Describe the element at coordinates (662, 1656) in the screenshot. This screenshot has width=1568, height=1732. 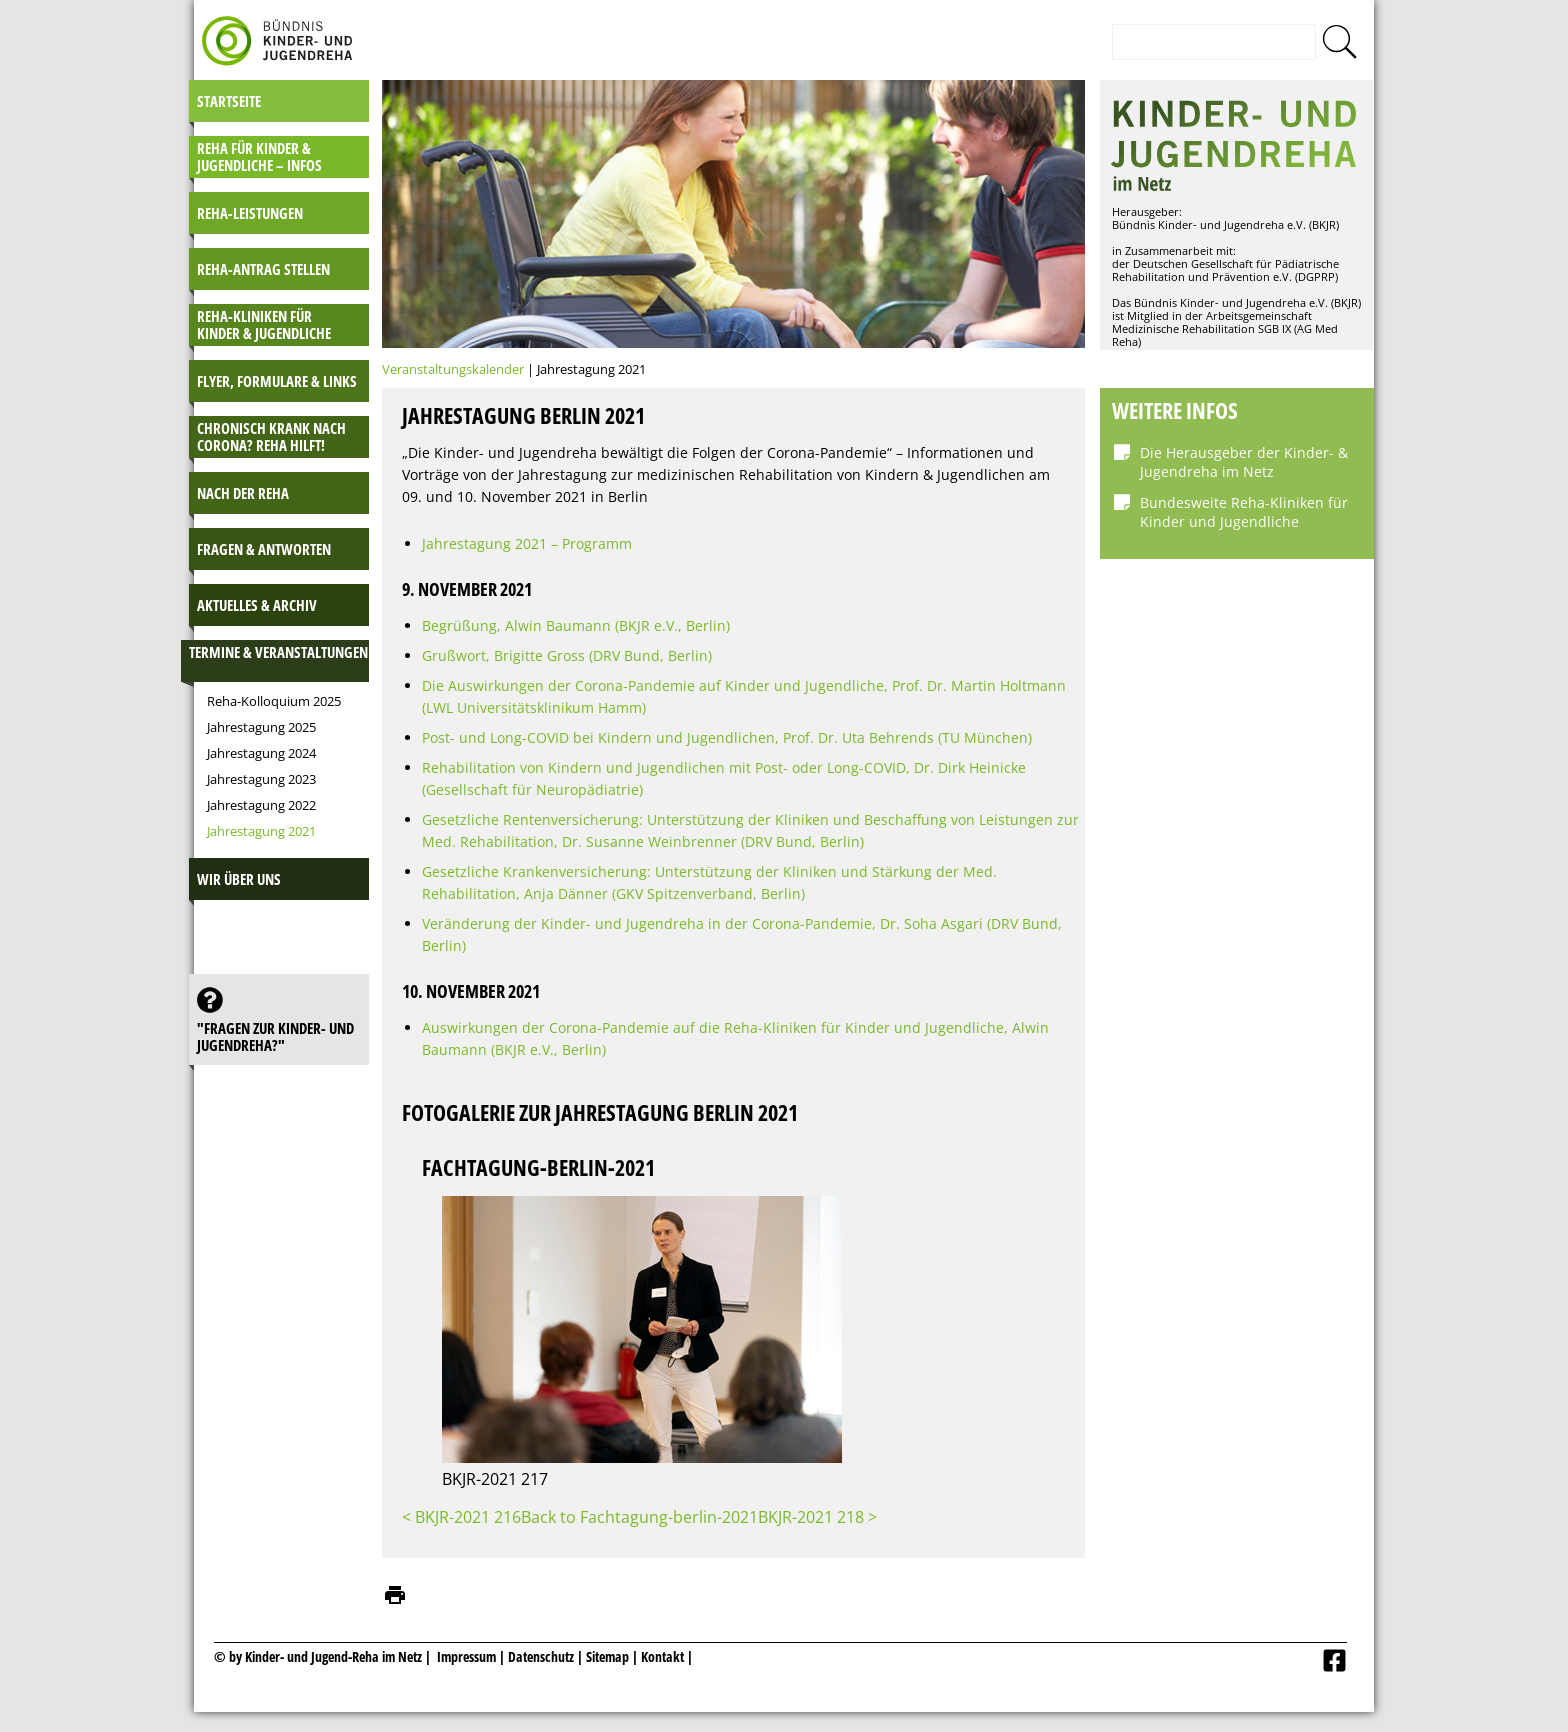
I see `Kontakt` at that location.